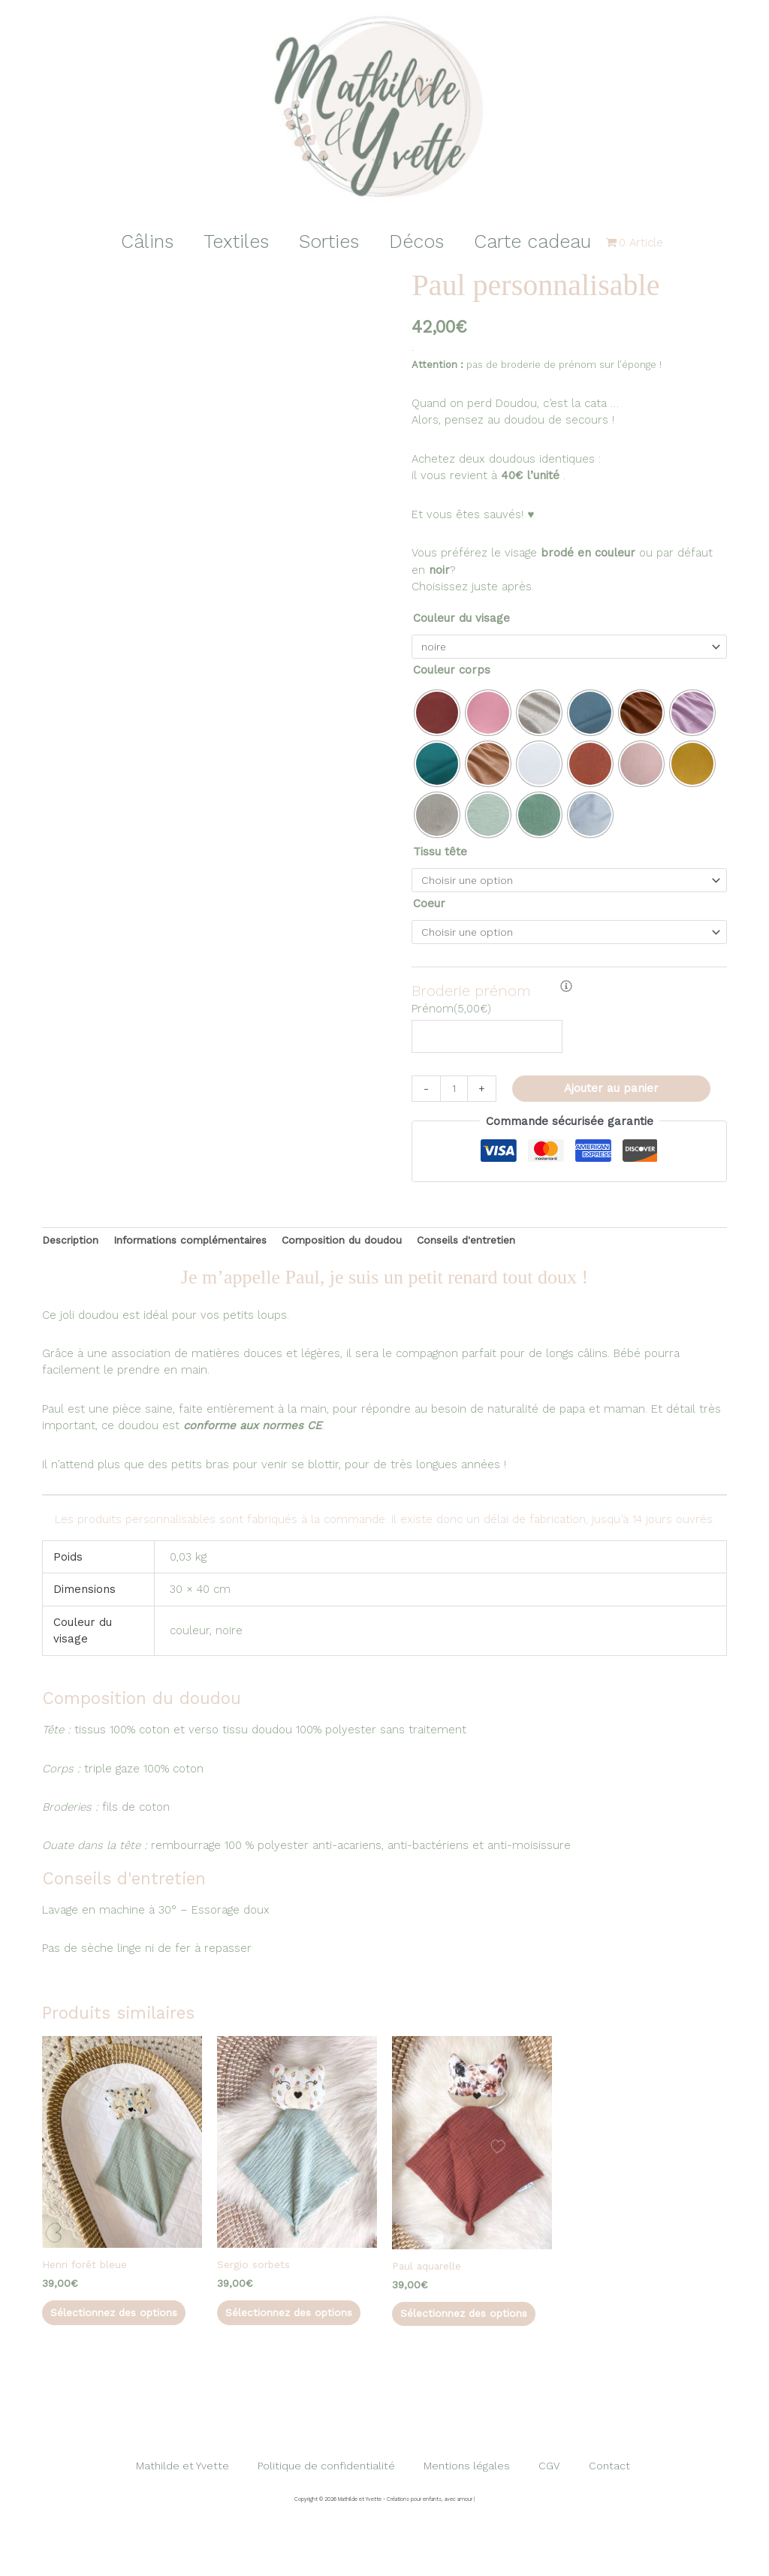  I want to click on Sélectionnez des options [Sélectionner les options pour “Sergio sorbets”], so click(278, 2337).